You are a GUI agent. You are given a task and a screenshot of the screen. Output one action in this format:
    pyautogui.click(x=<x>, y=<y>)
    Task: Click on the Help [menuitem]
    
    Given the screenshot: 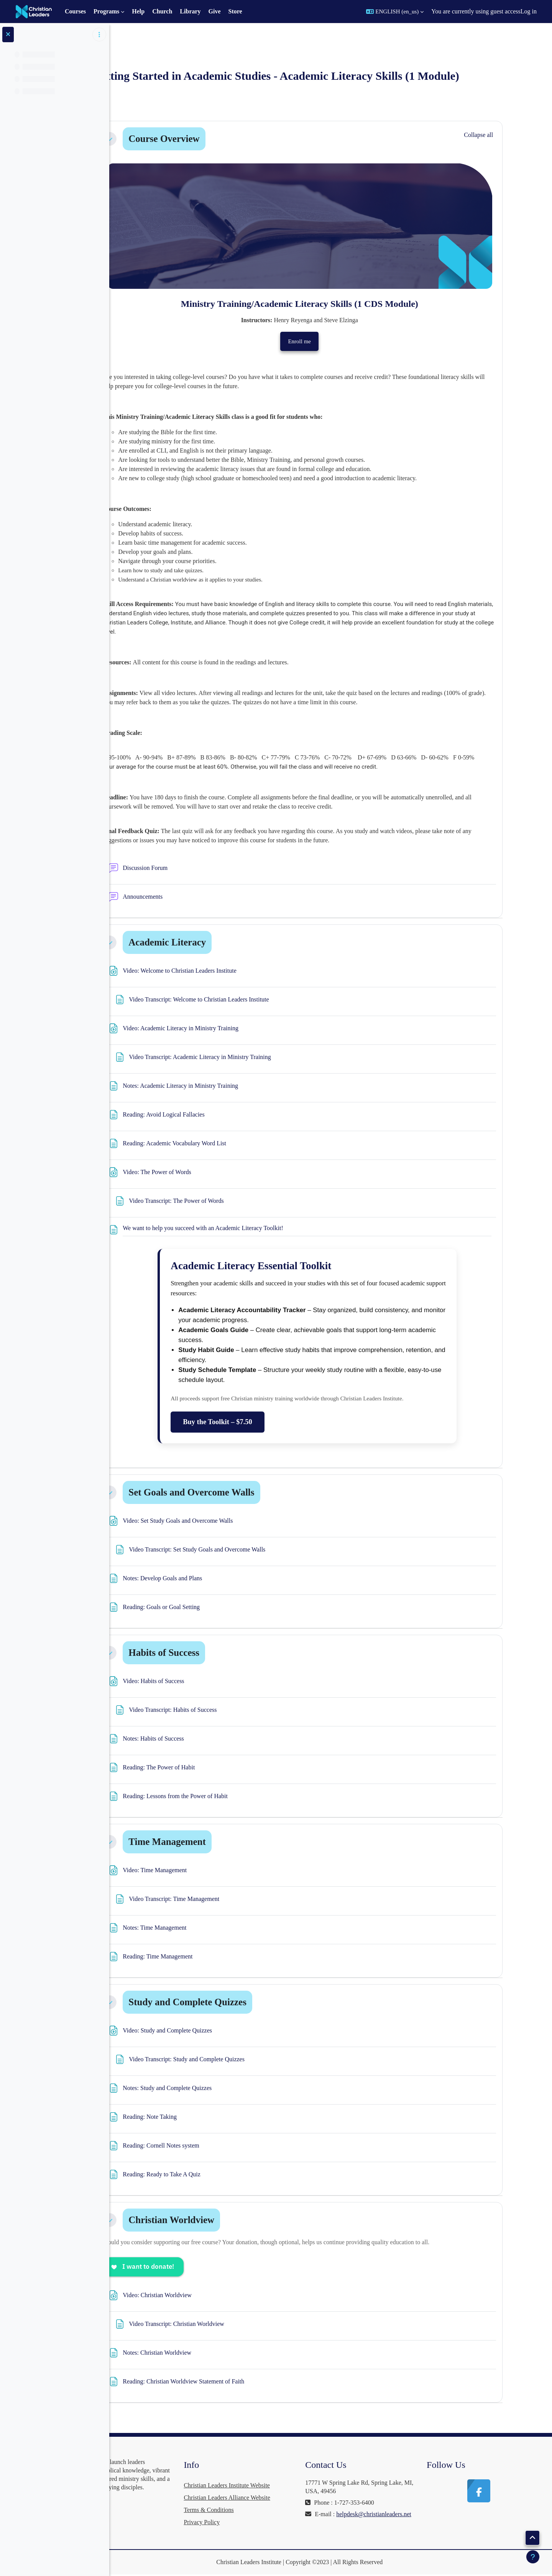 What is the action you would take?
    pyautogui.click(x=138, y=11)
    